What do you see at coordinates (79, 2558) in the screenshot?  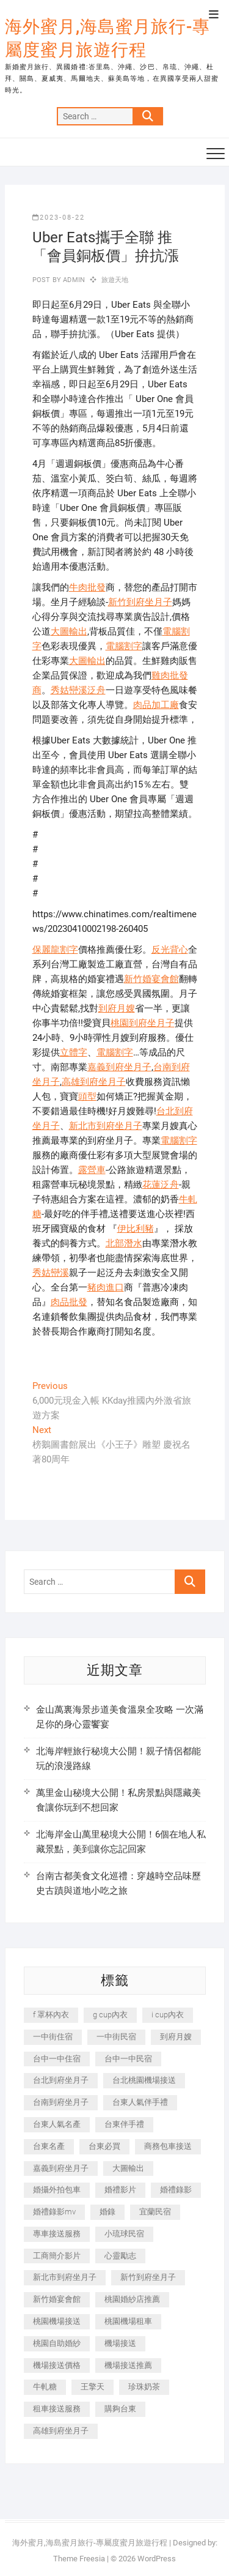 I see `Theme Freesia` at bounding box center [79, 2558].